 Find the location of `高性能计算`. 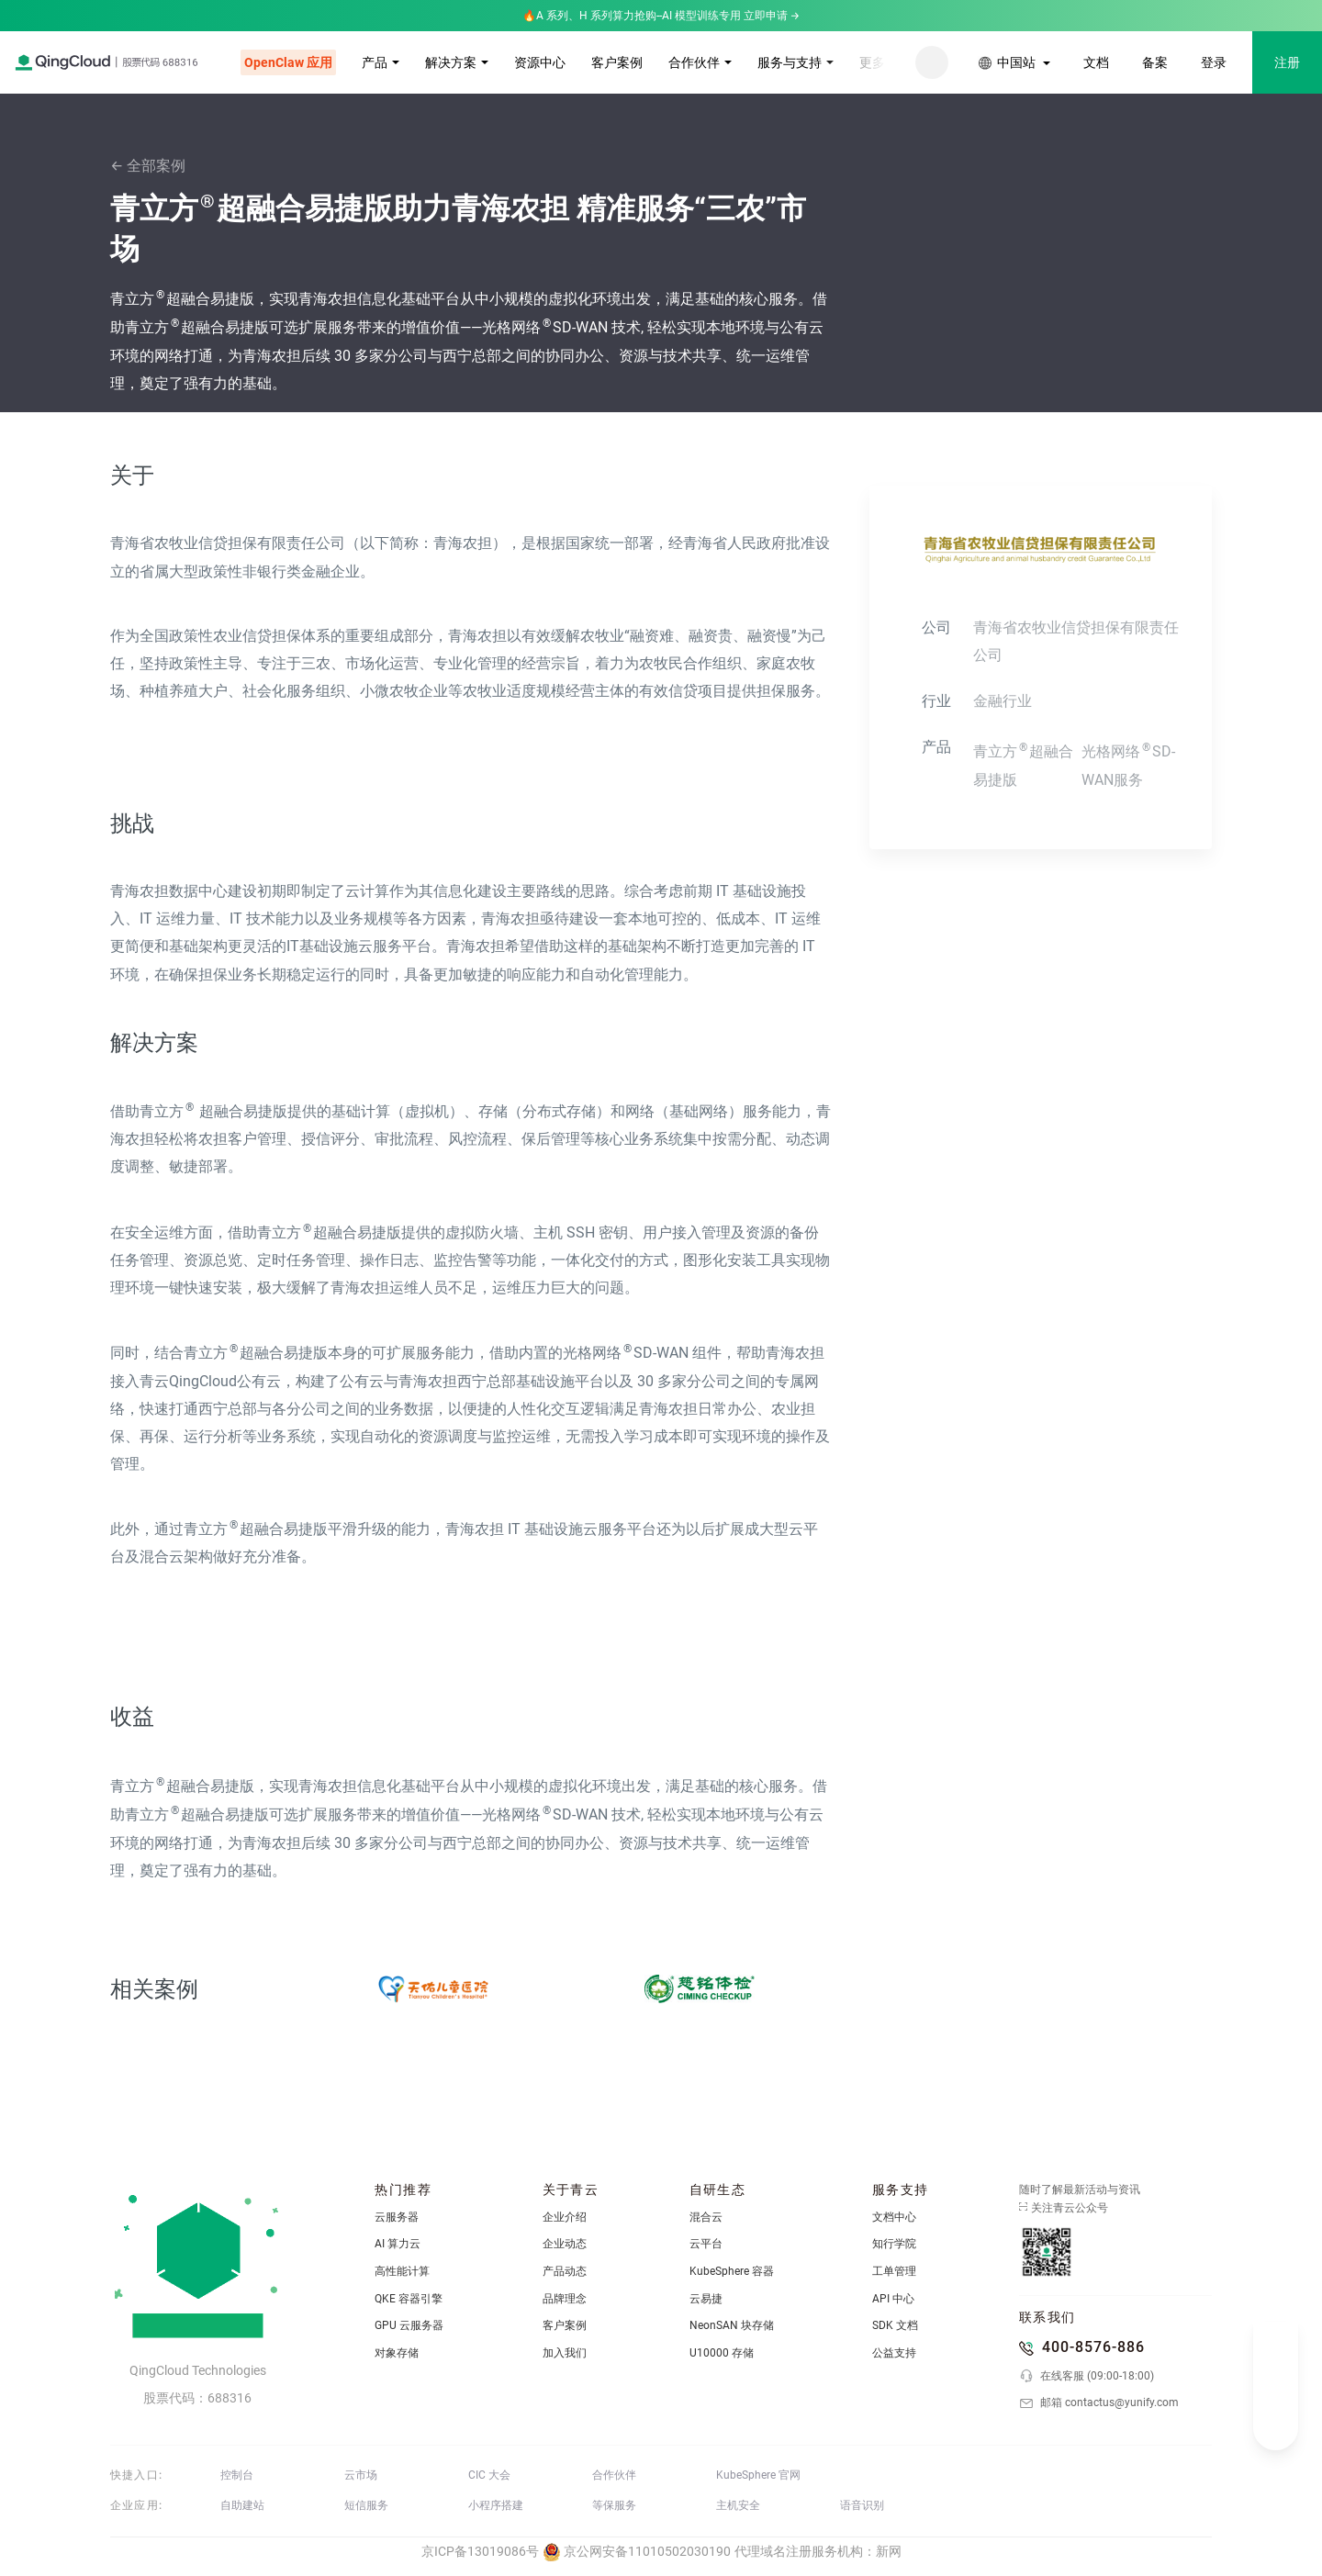

高性能计算 is located at coordinates (402, 2271).